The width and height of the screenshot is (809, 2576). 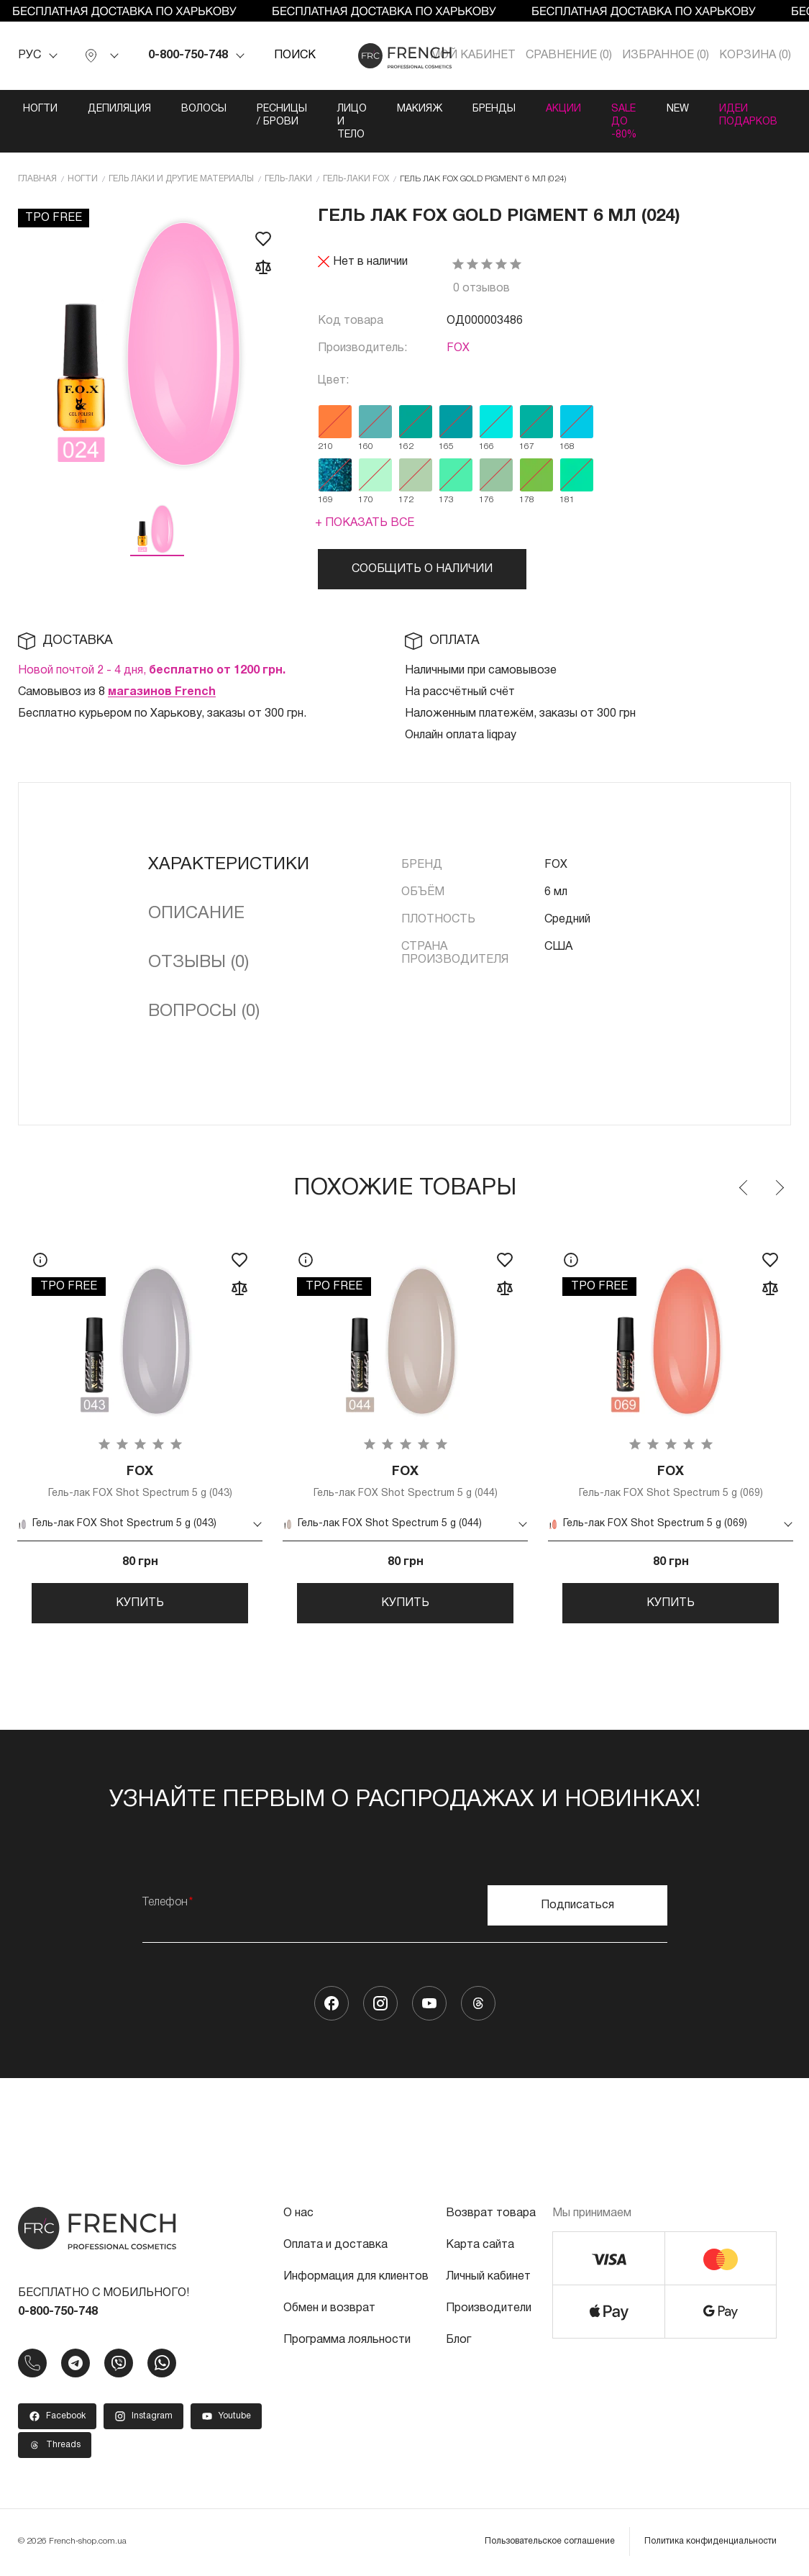 I want to click on Обмен и возврат, so click(x=329, y=2310).